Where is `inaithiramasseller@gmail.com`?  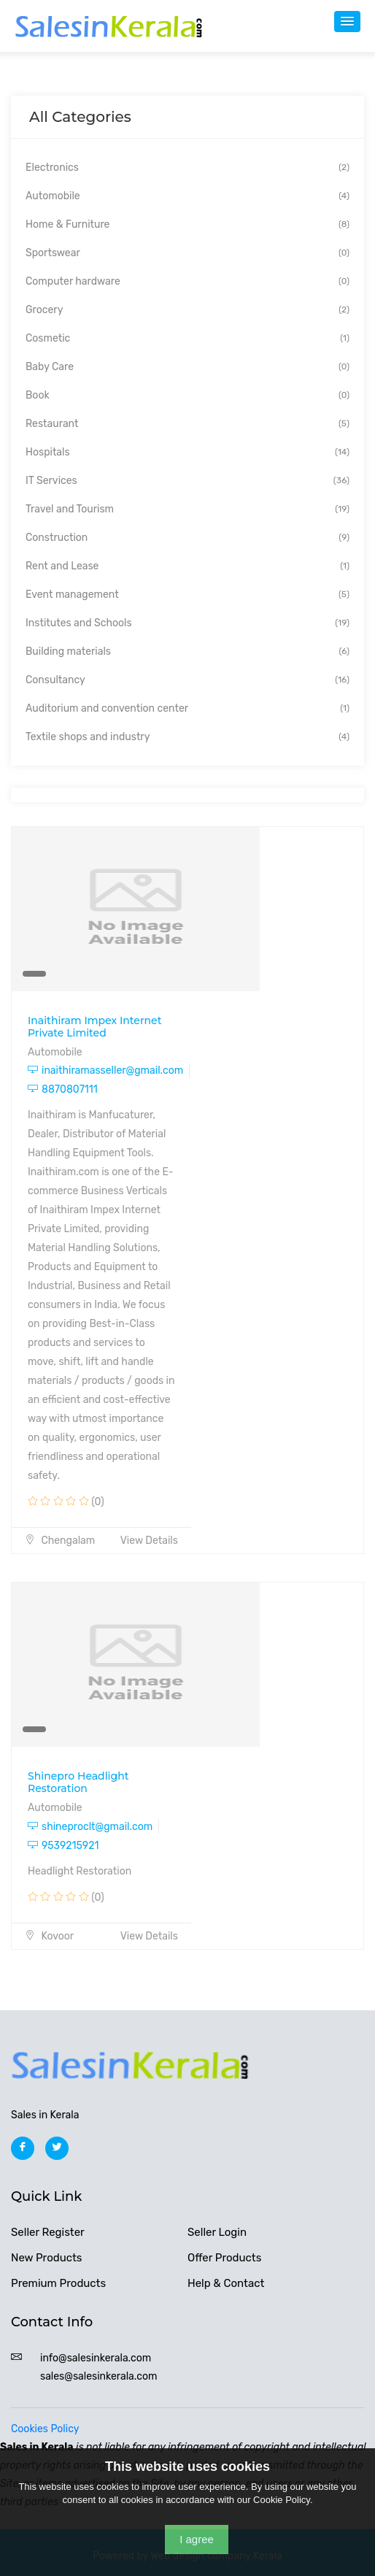
inaithiramasseller@gmail.com is located at coordinates (105, 1070).